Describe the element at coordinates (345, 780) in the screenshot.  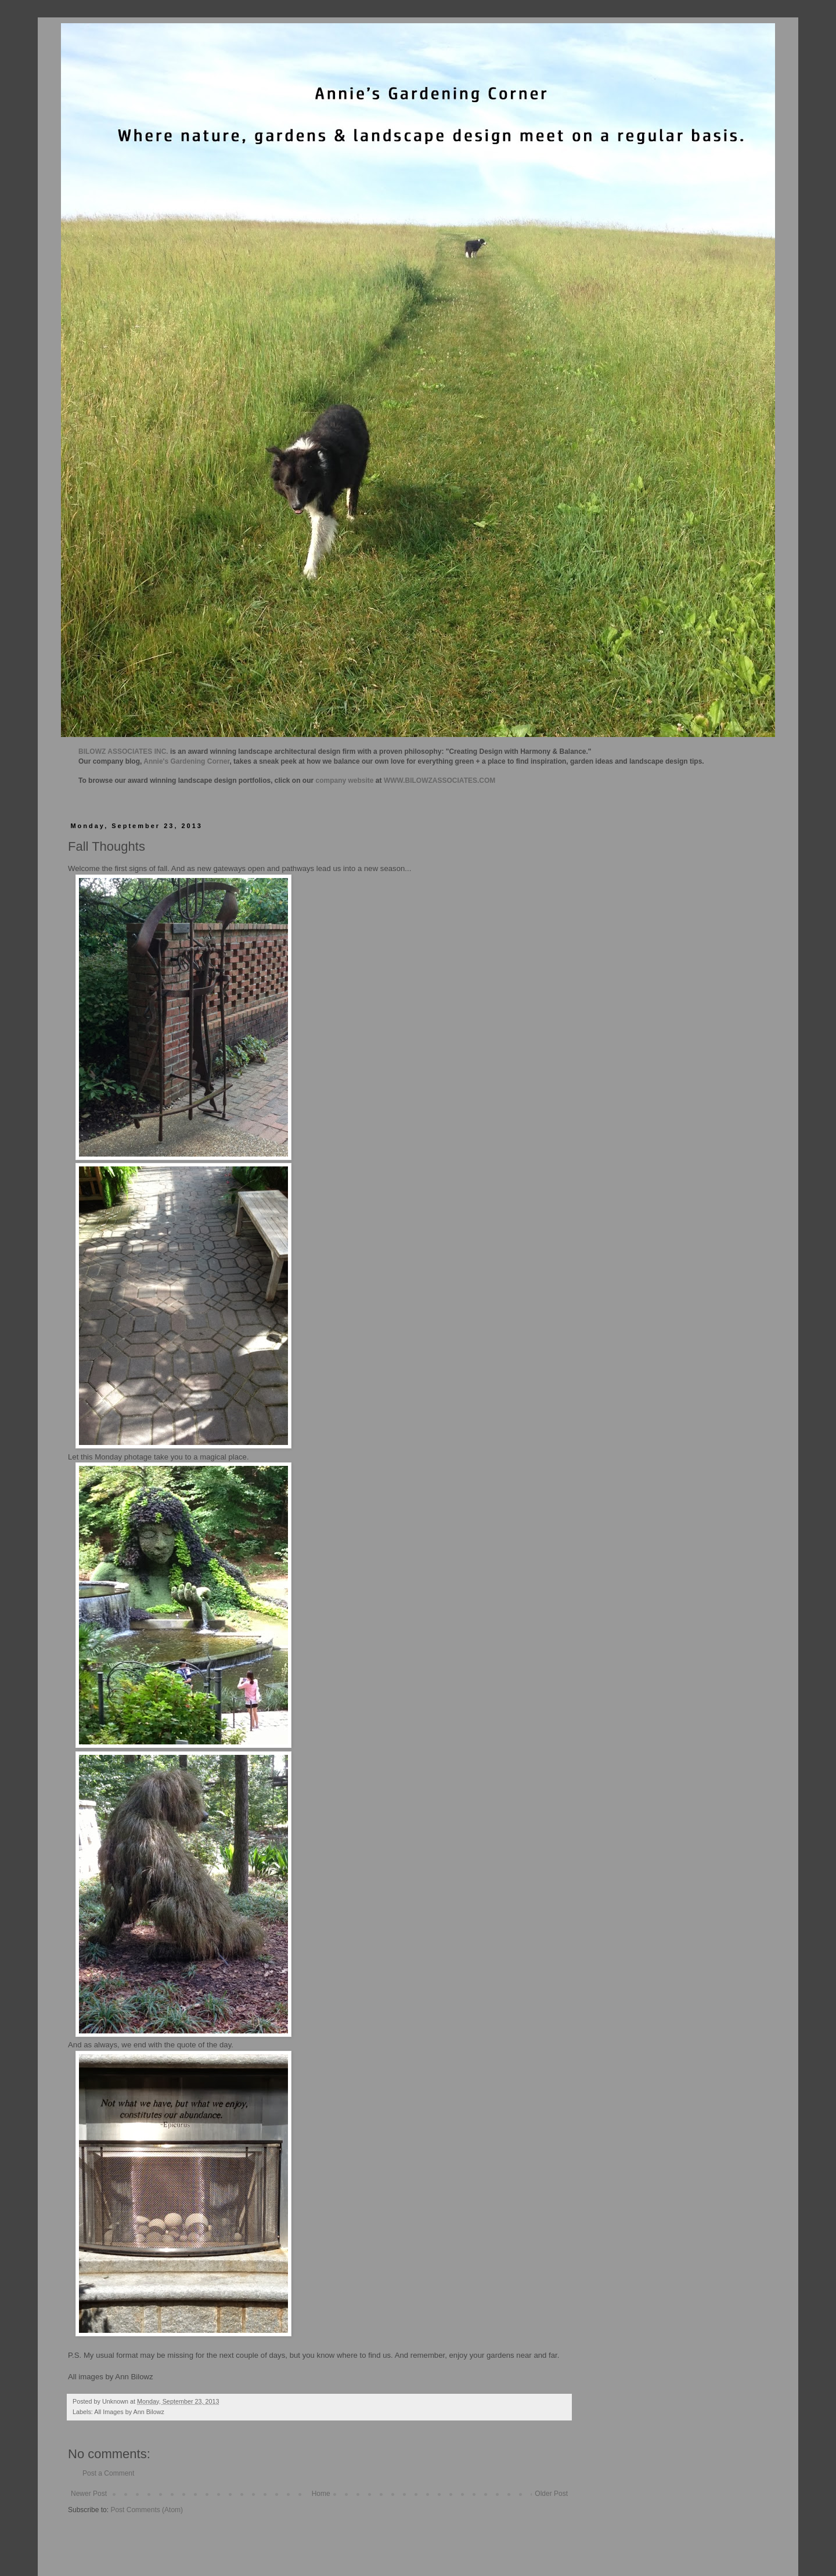
I see `company website` at that location.